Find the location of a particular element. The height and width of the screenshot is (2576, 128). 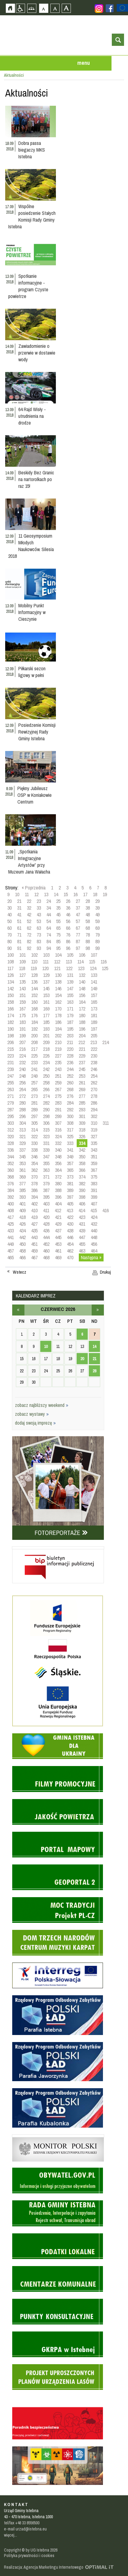

452 is located at coordinates (46, 1244).